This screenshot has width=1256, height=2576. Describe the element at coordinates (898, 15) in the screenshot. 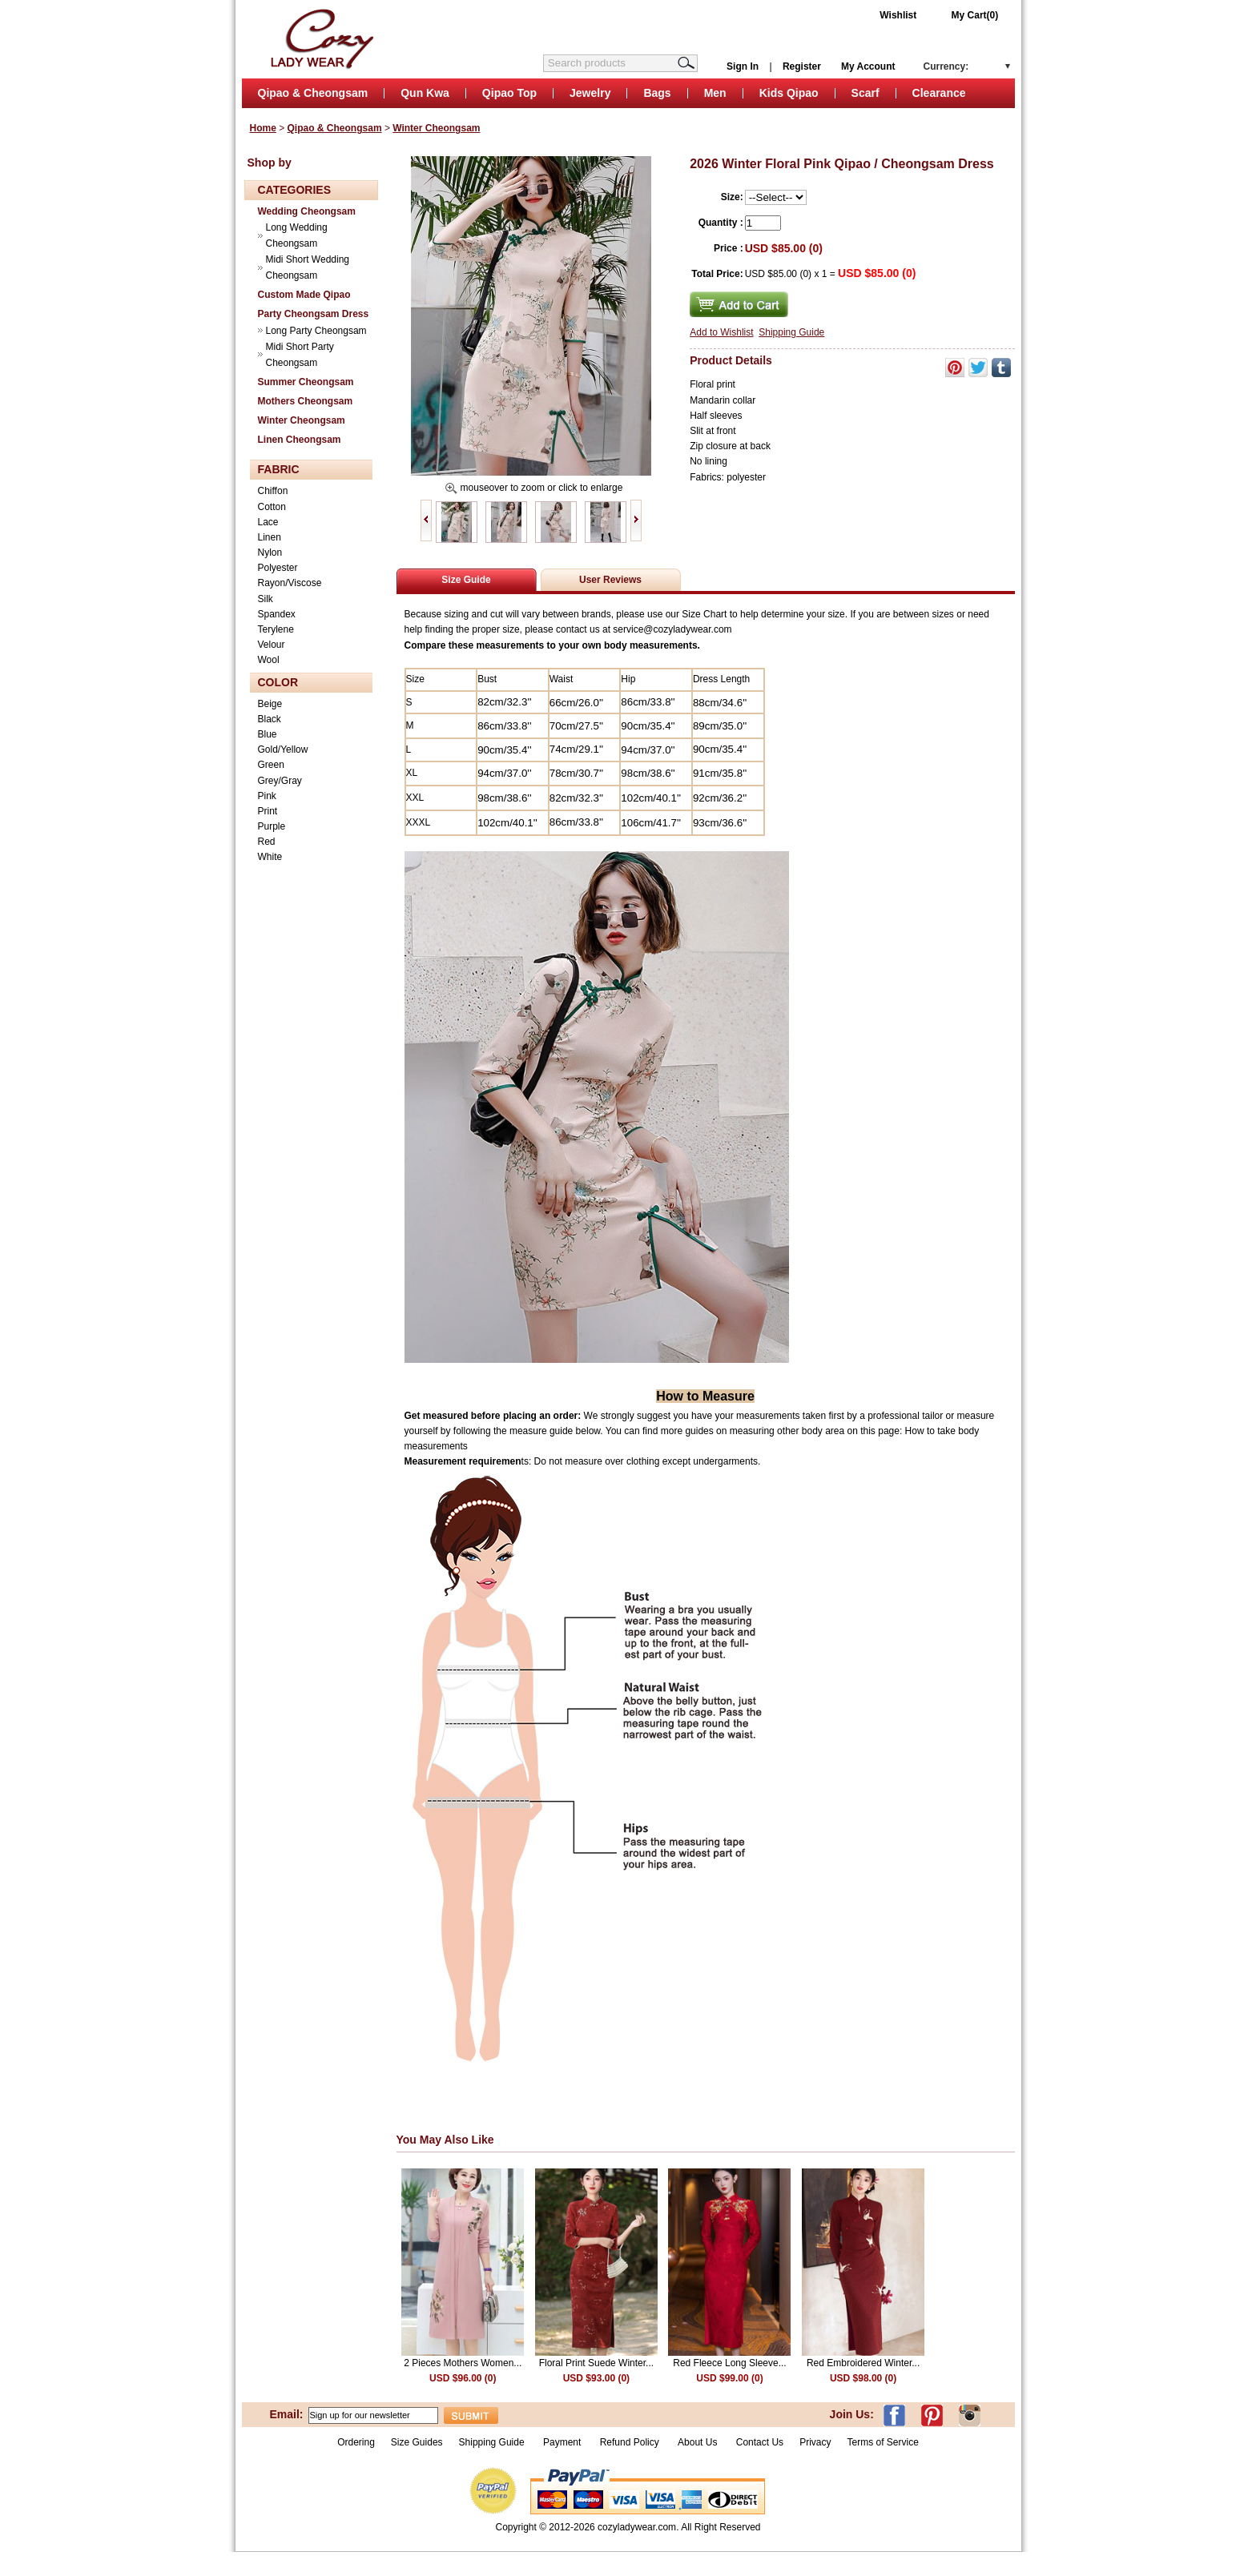

I see `Wishlist` at that location.